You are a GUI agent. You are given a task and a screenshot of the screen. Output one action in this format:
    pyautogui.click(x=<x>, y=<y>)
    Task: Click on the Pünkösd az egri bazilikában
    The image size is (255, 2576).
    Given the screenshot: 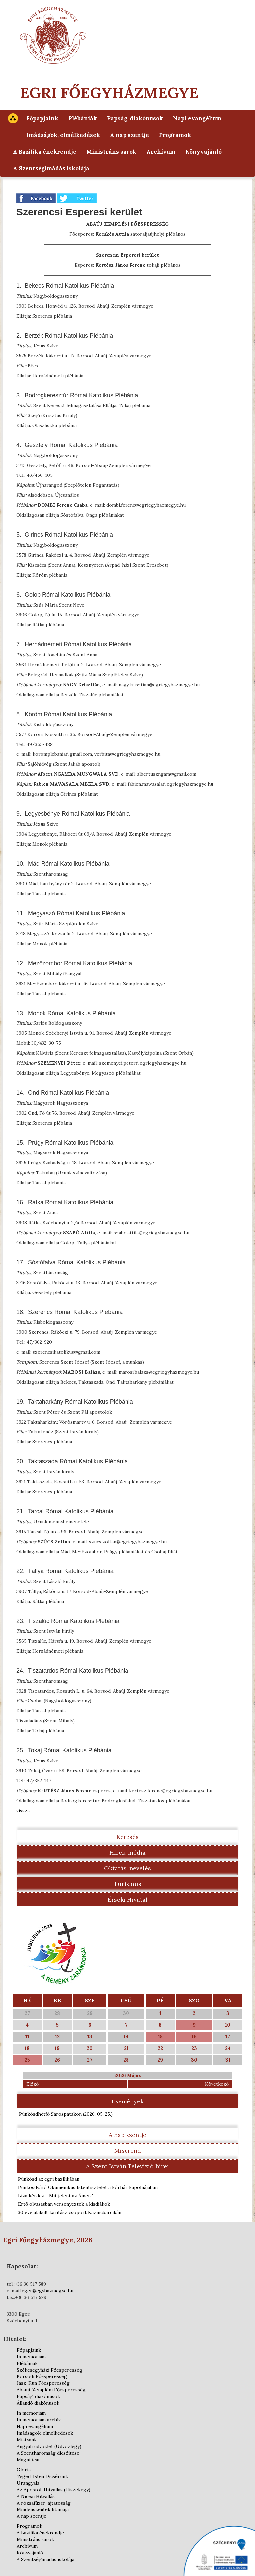 What is the action you would take?
    pyautogui.click(x=48, y=2179)
    